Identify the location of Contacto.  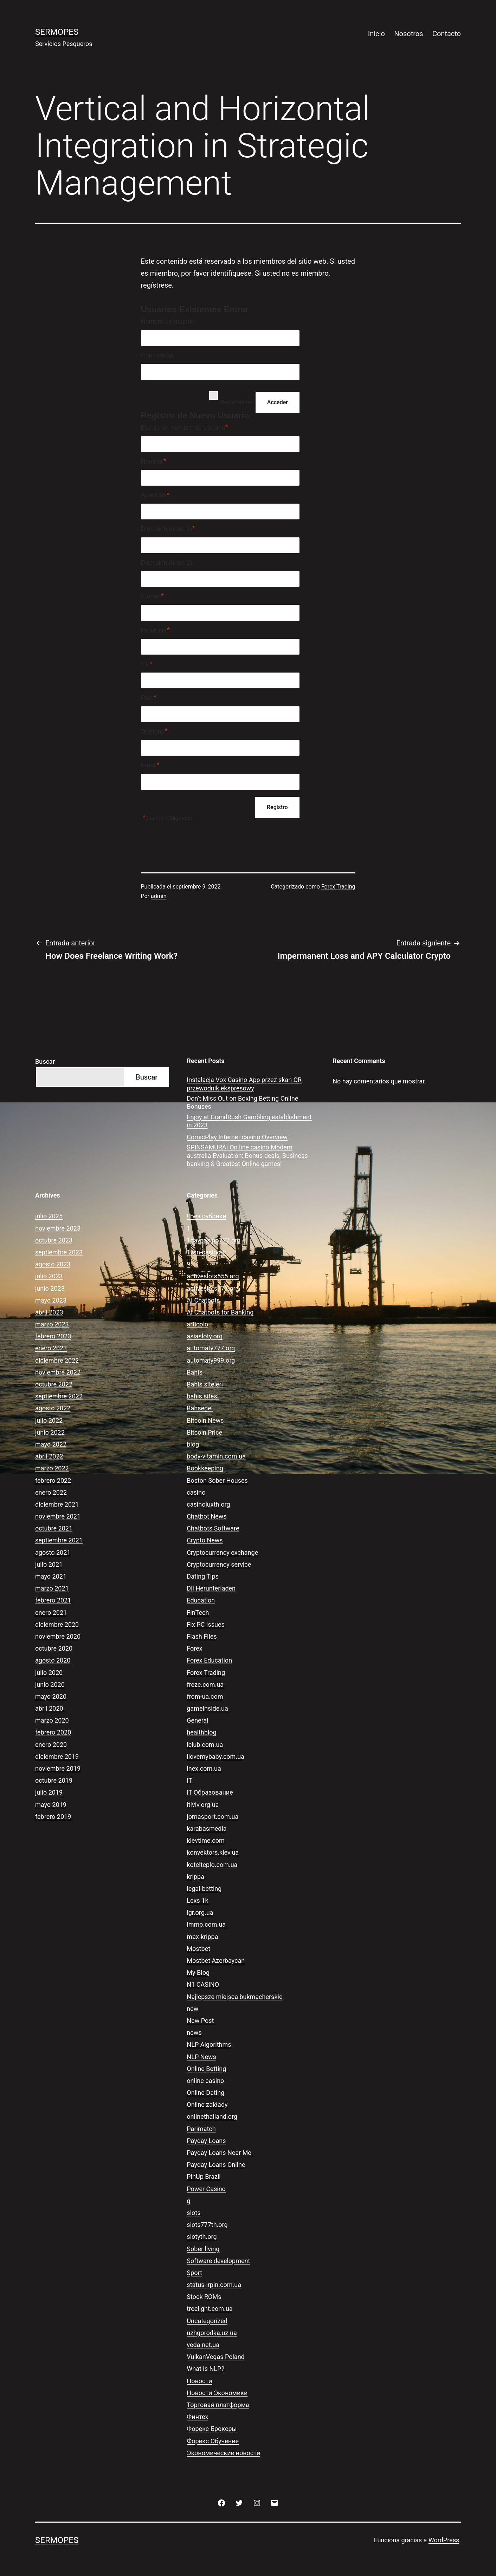
(446, 34).